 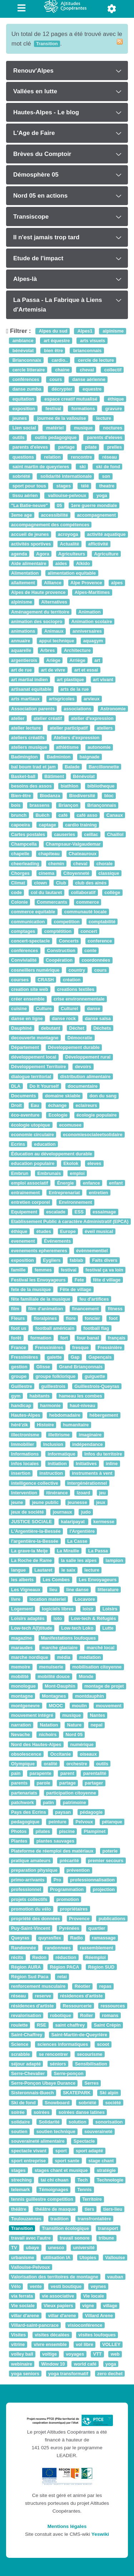 What do you see at coordinates (44, 1144) in the screenshot?
I see `education` at bounding box center [44, 1144].